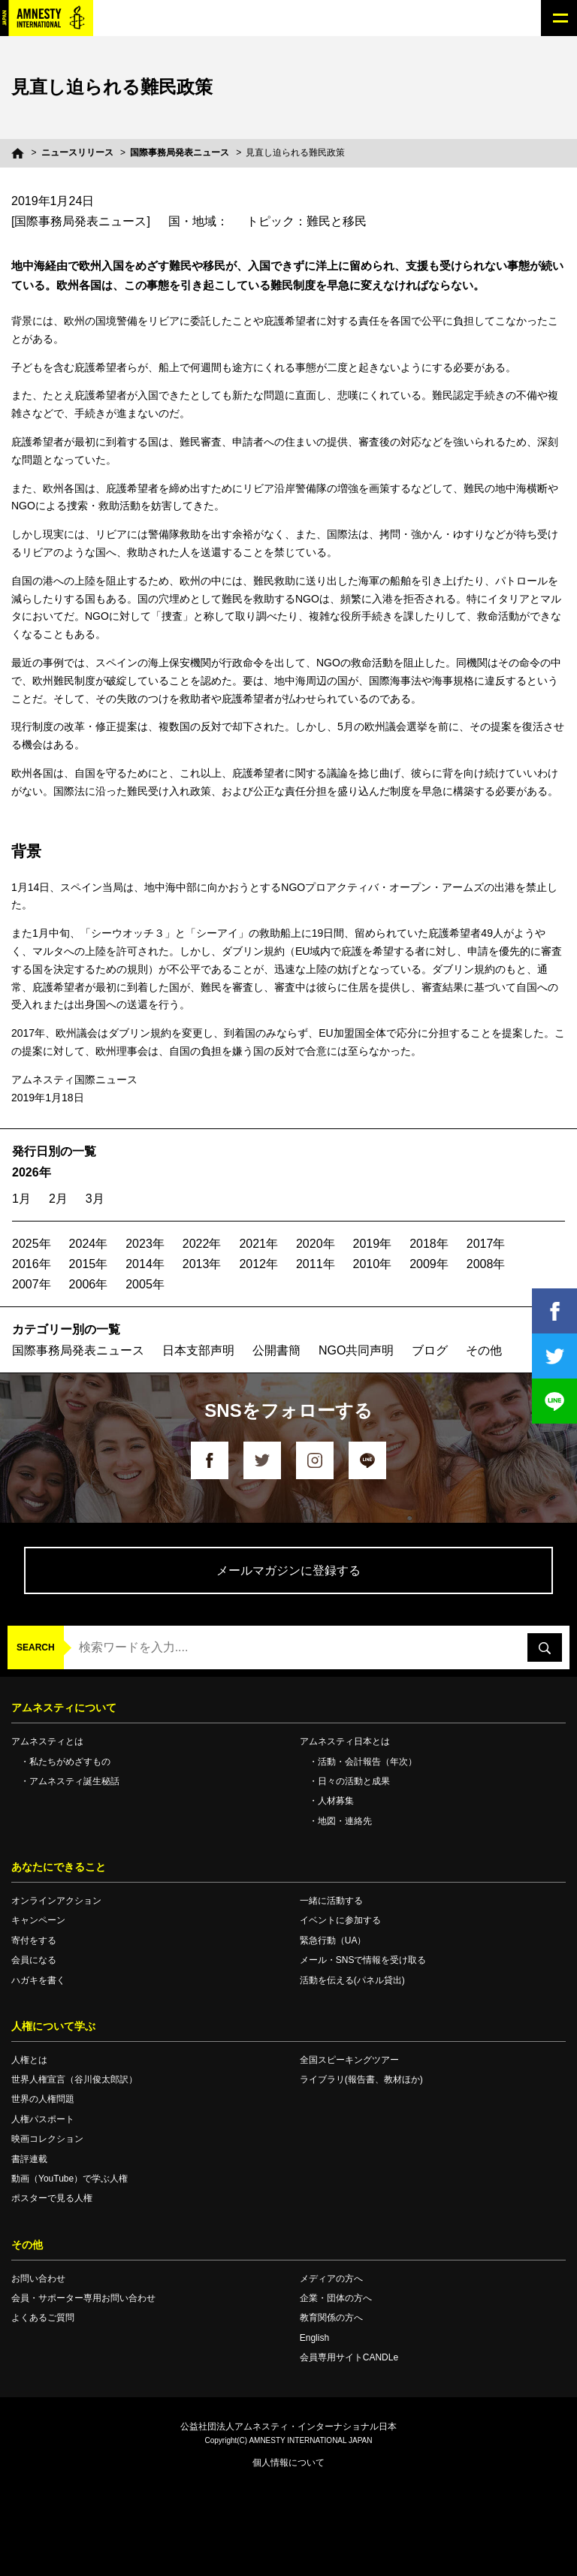  Describe the element at coordinates (38, 1920) in the screenshot. I see `キャンペーン` at that location.